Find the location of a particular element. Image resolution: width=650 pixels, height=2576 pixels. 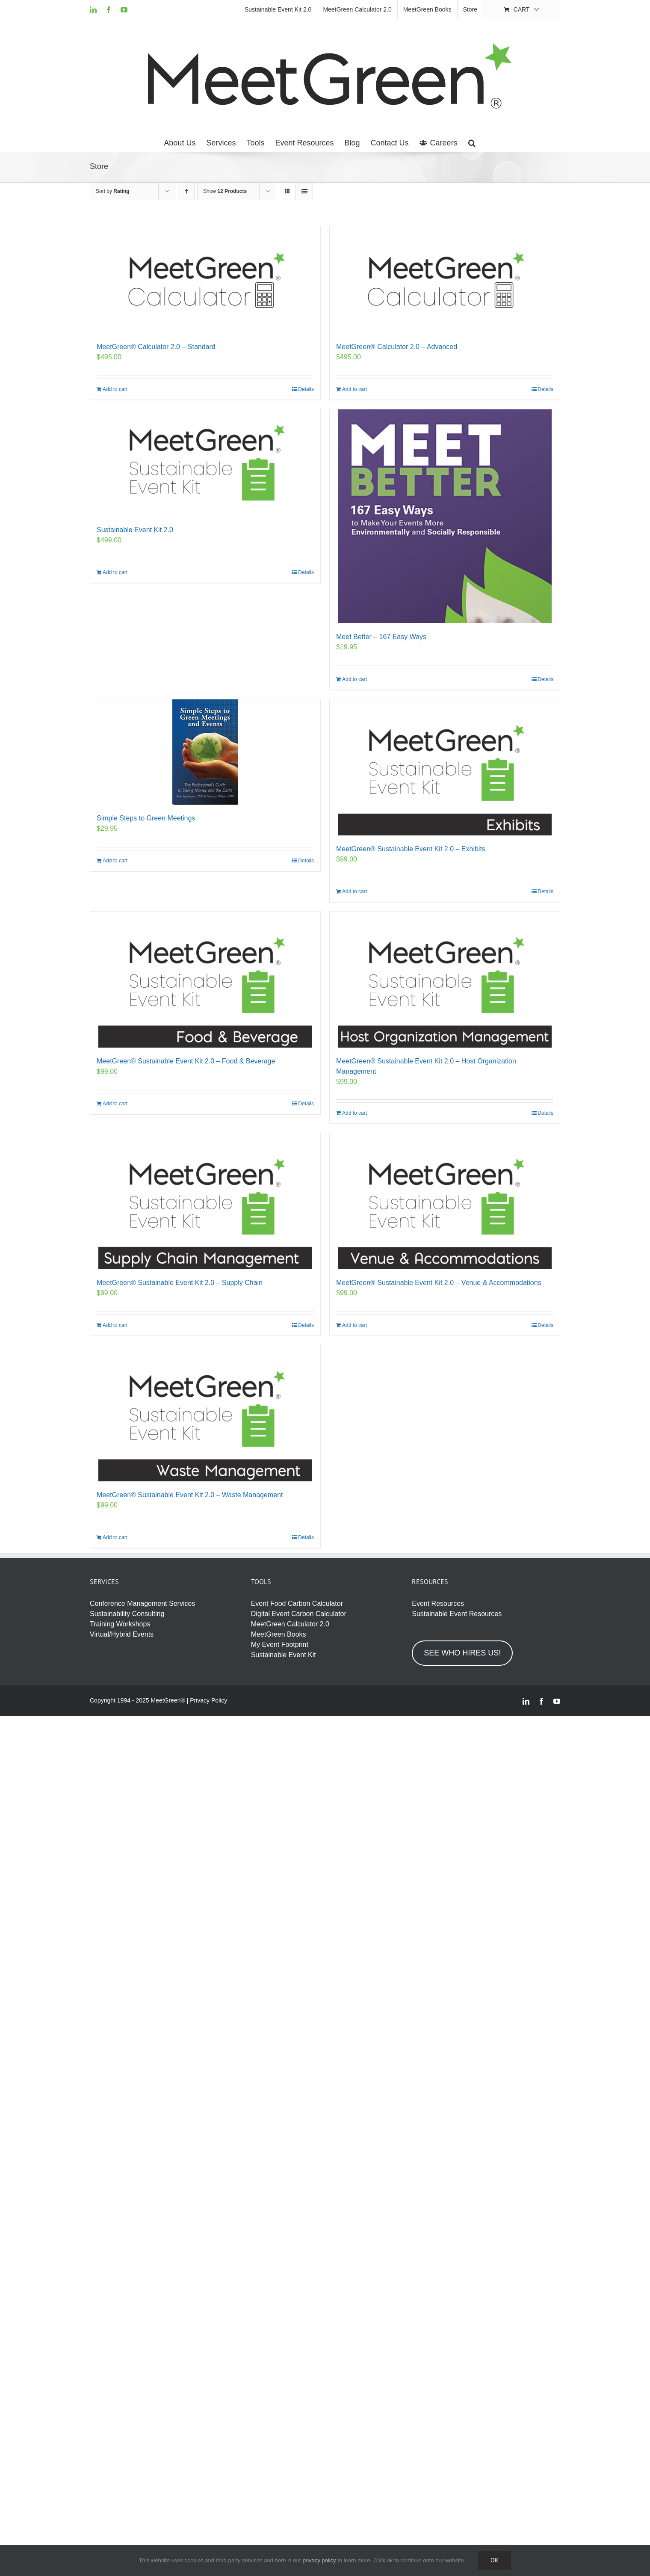

Add to cart [Add to cart: “MeetGreen® Calculator 2.0 - Advanced”] is located at coordinates (354, 389).